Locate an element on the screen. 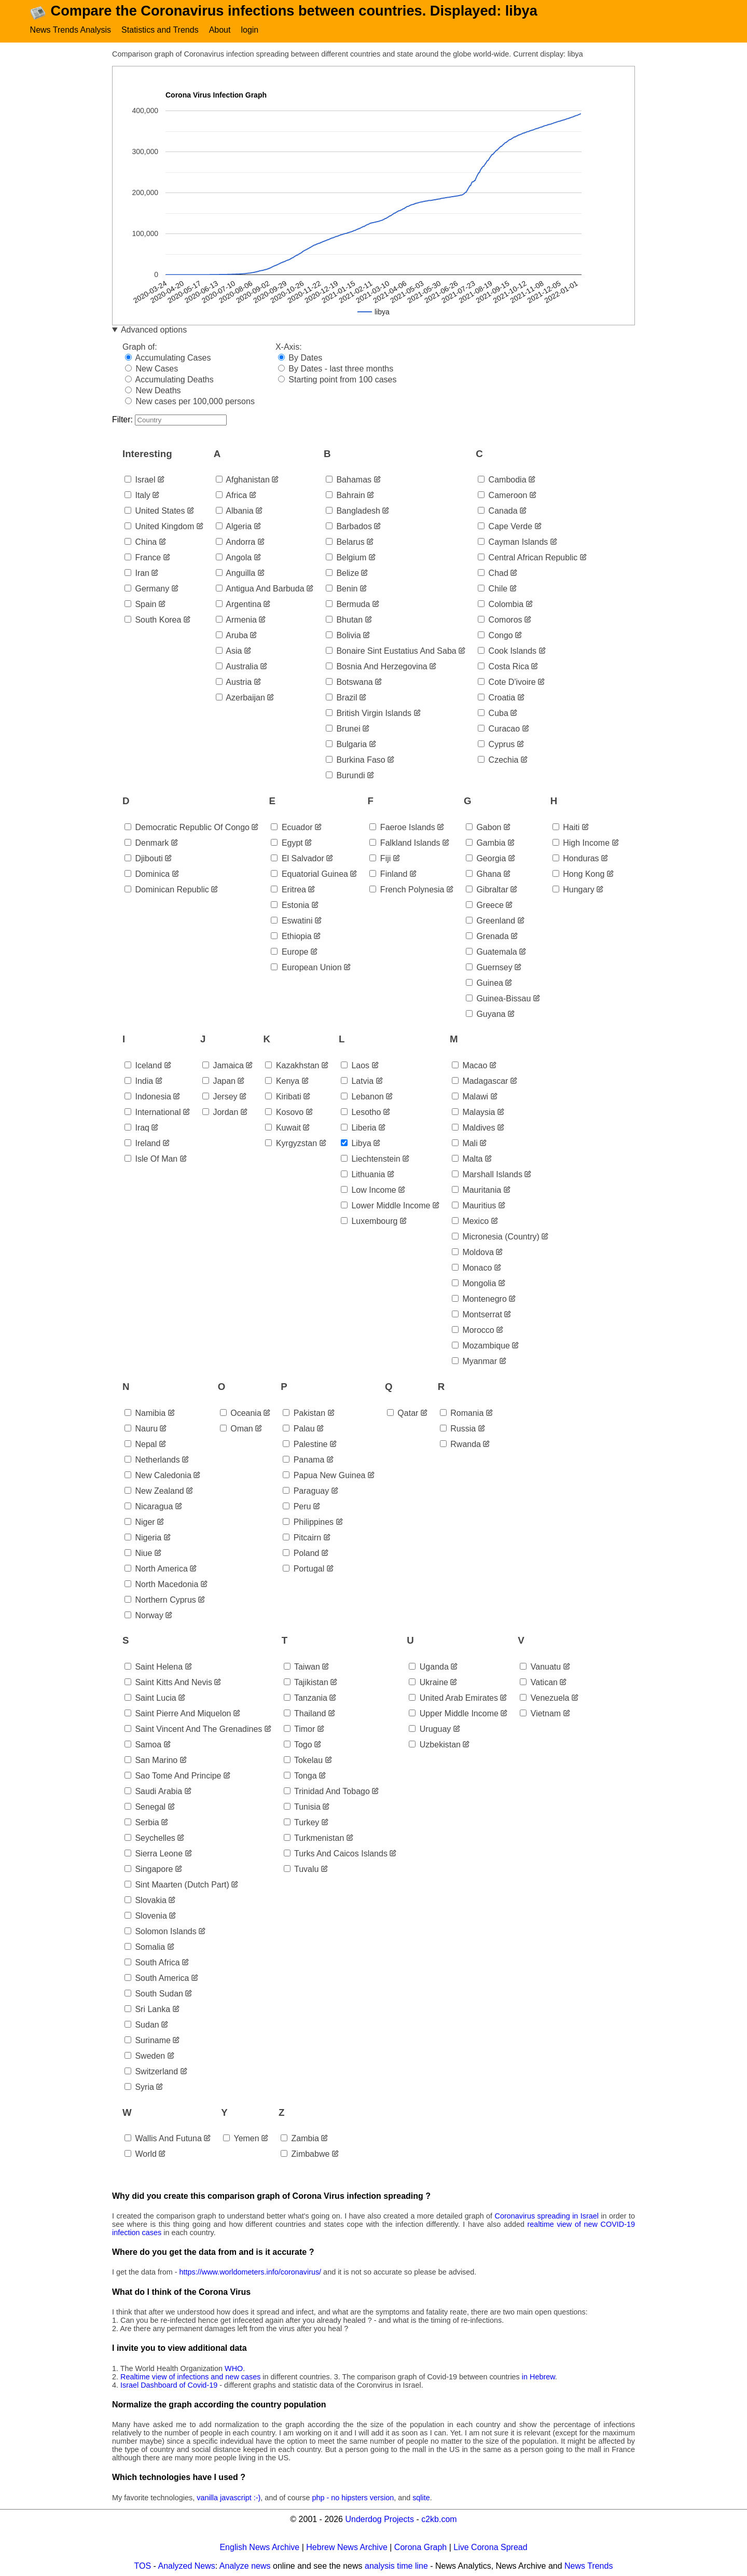 The width and height of the screenshot is (747, 2576). Accumulating Cases is located at coordinates (168, 357).